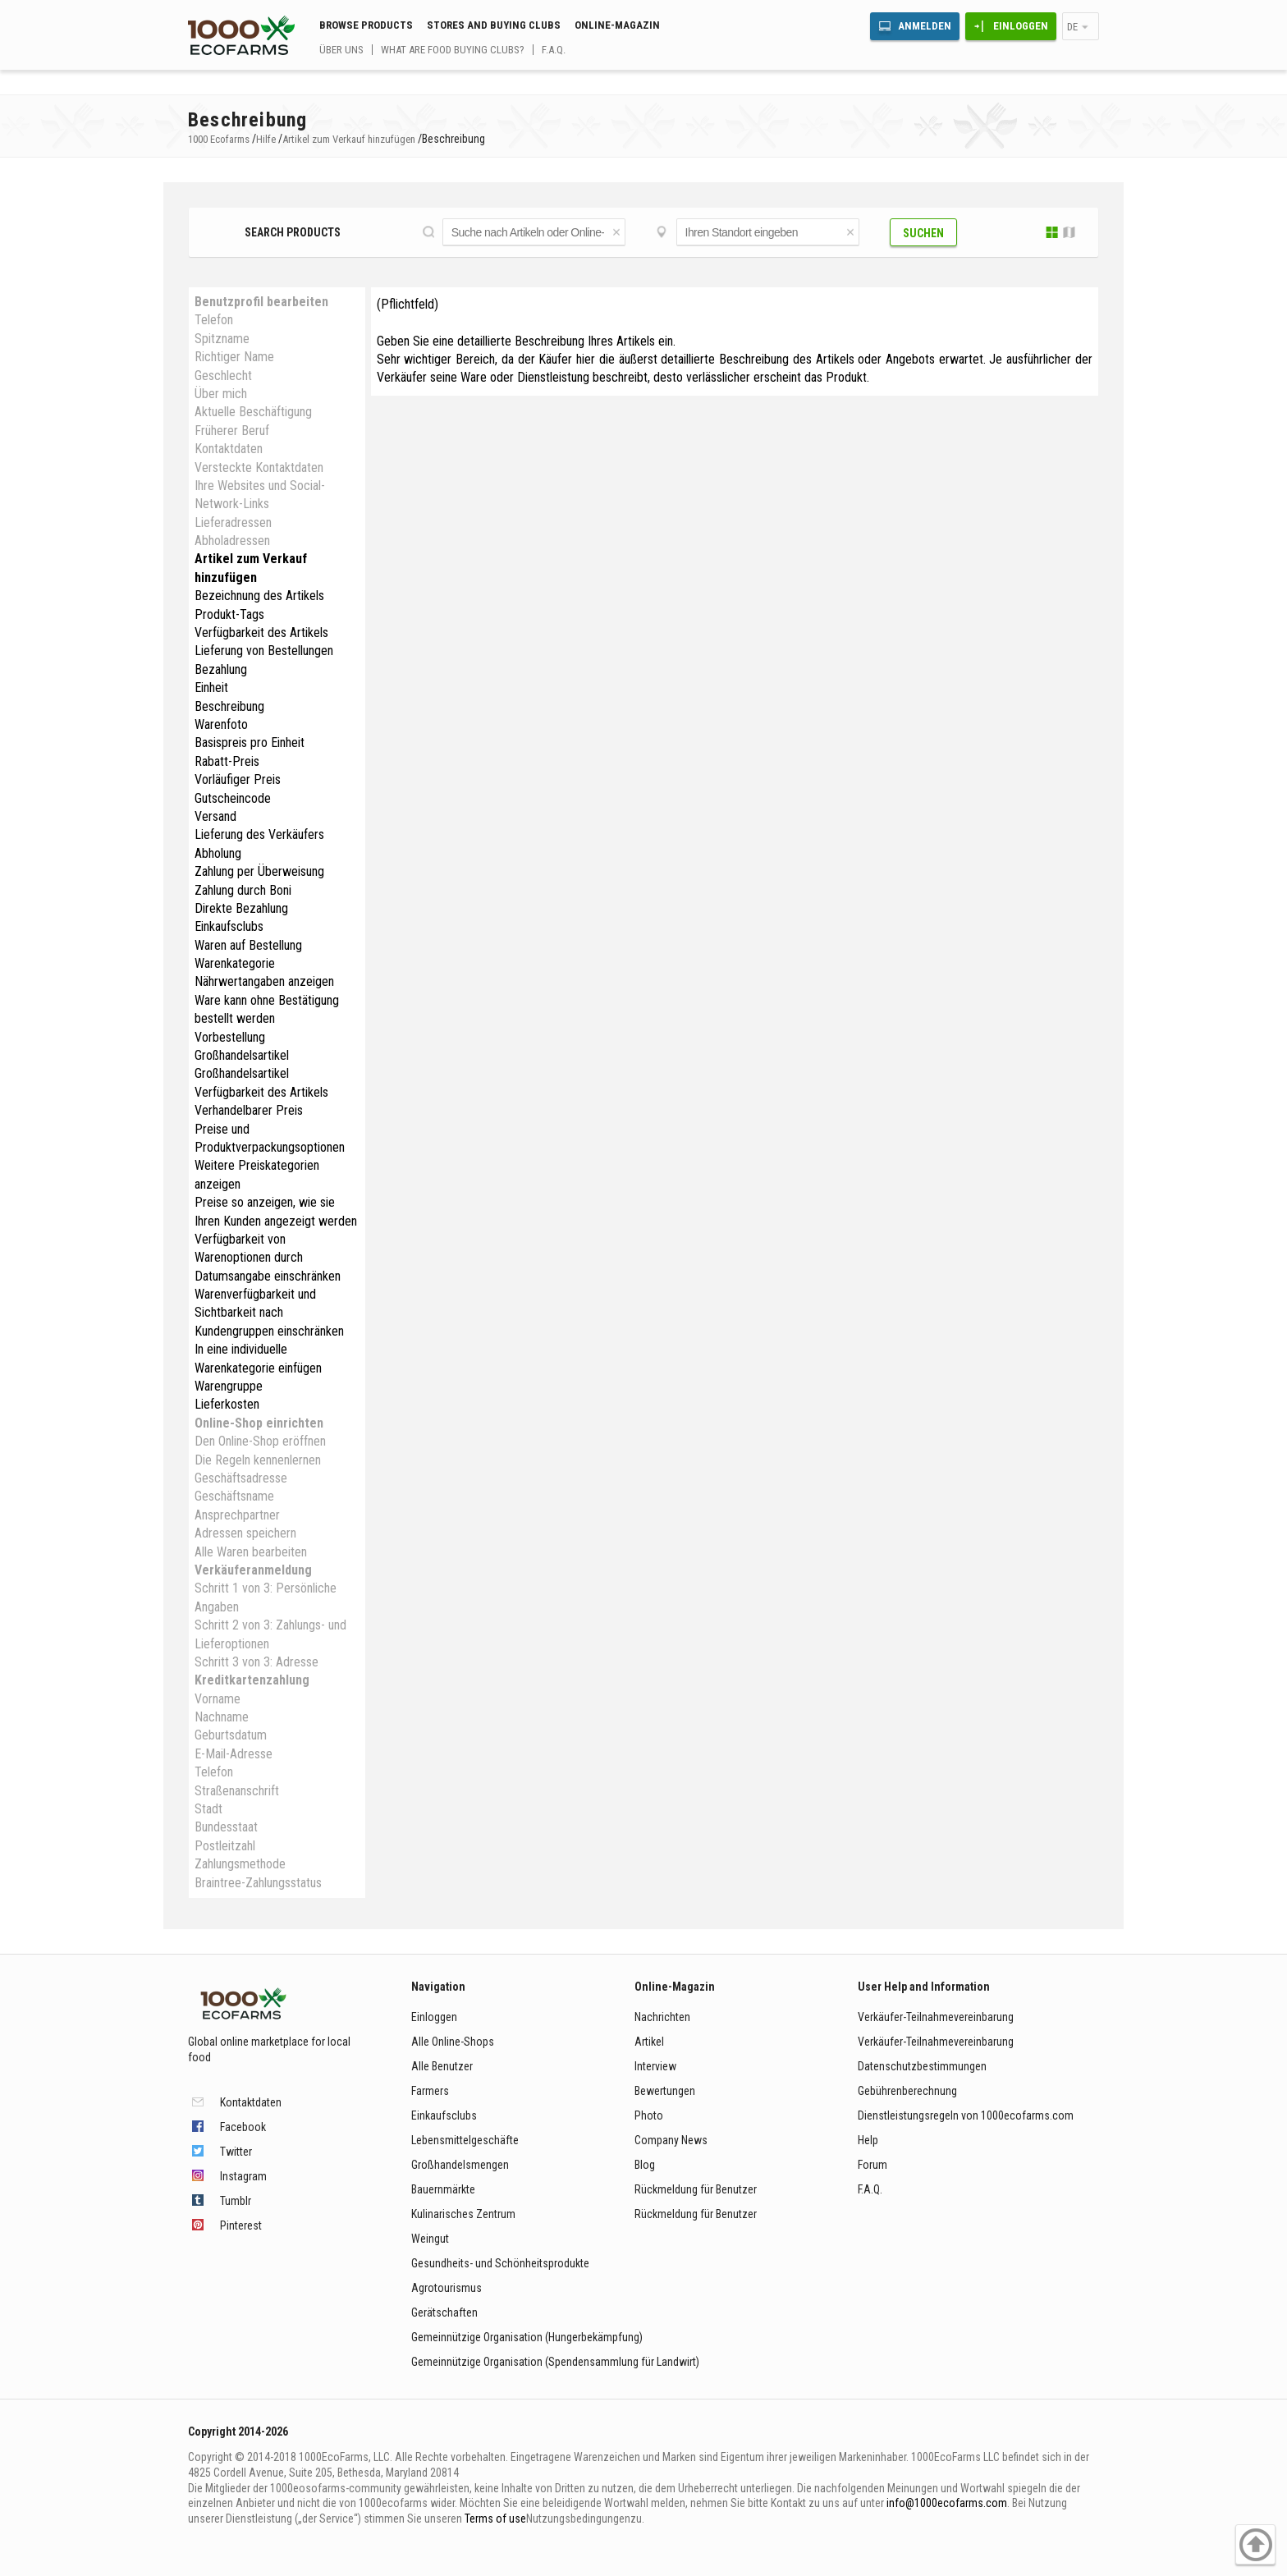  I want to click on Geschlecht, so click(223, 375).